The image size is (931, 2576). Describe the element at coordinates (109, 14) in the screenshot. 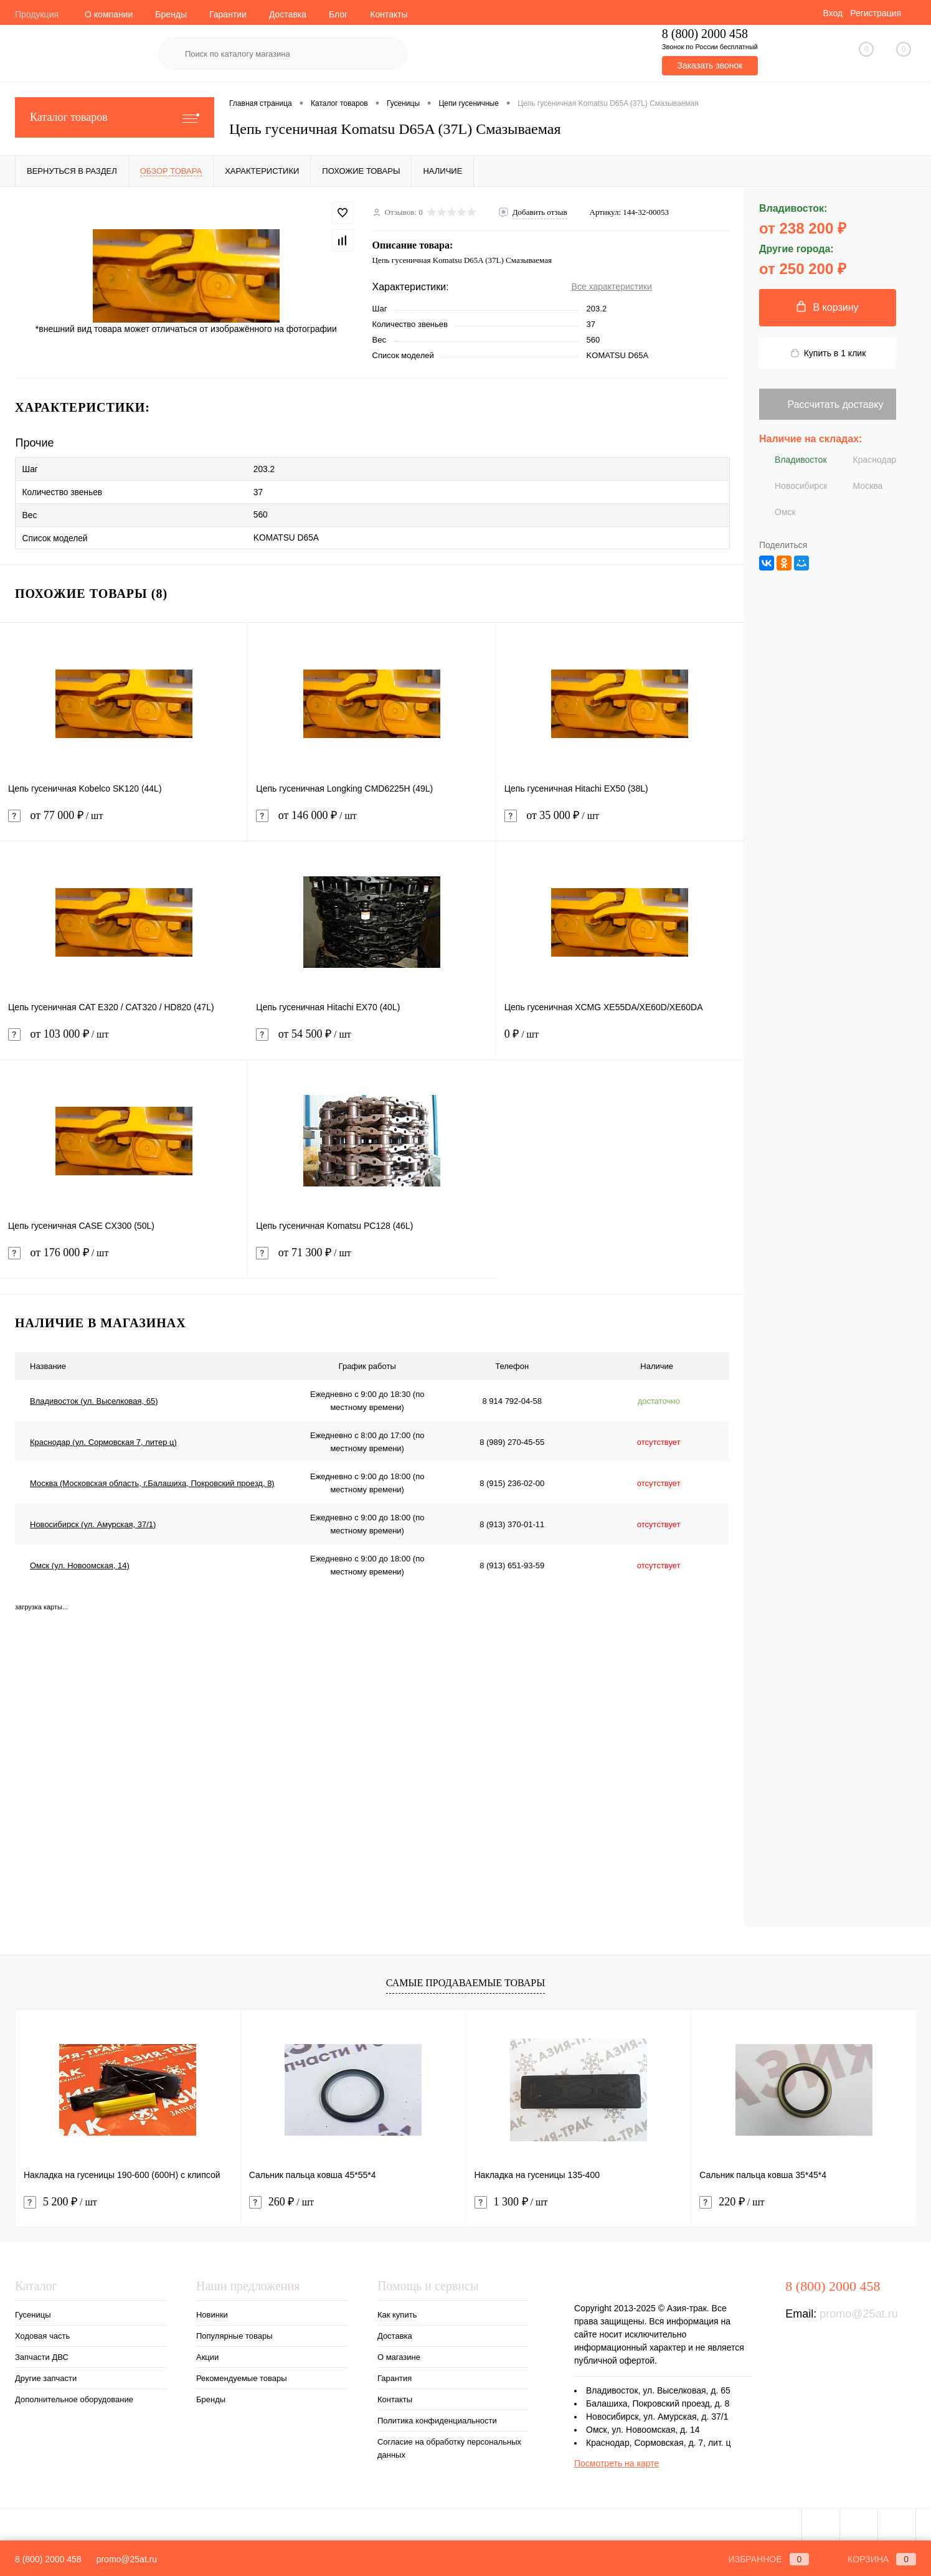

I see `О компании` at that location.